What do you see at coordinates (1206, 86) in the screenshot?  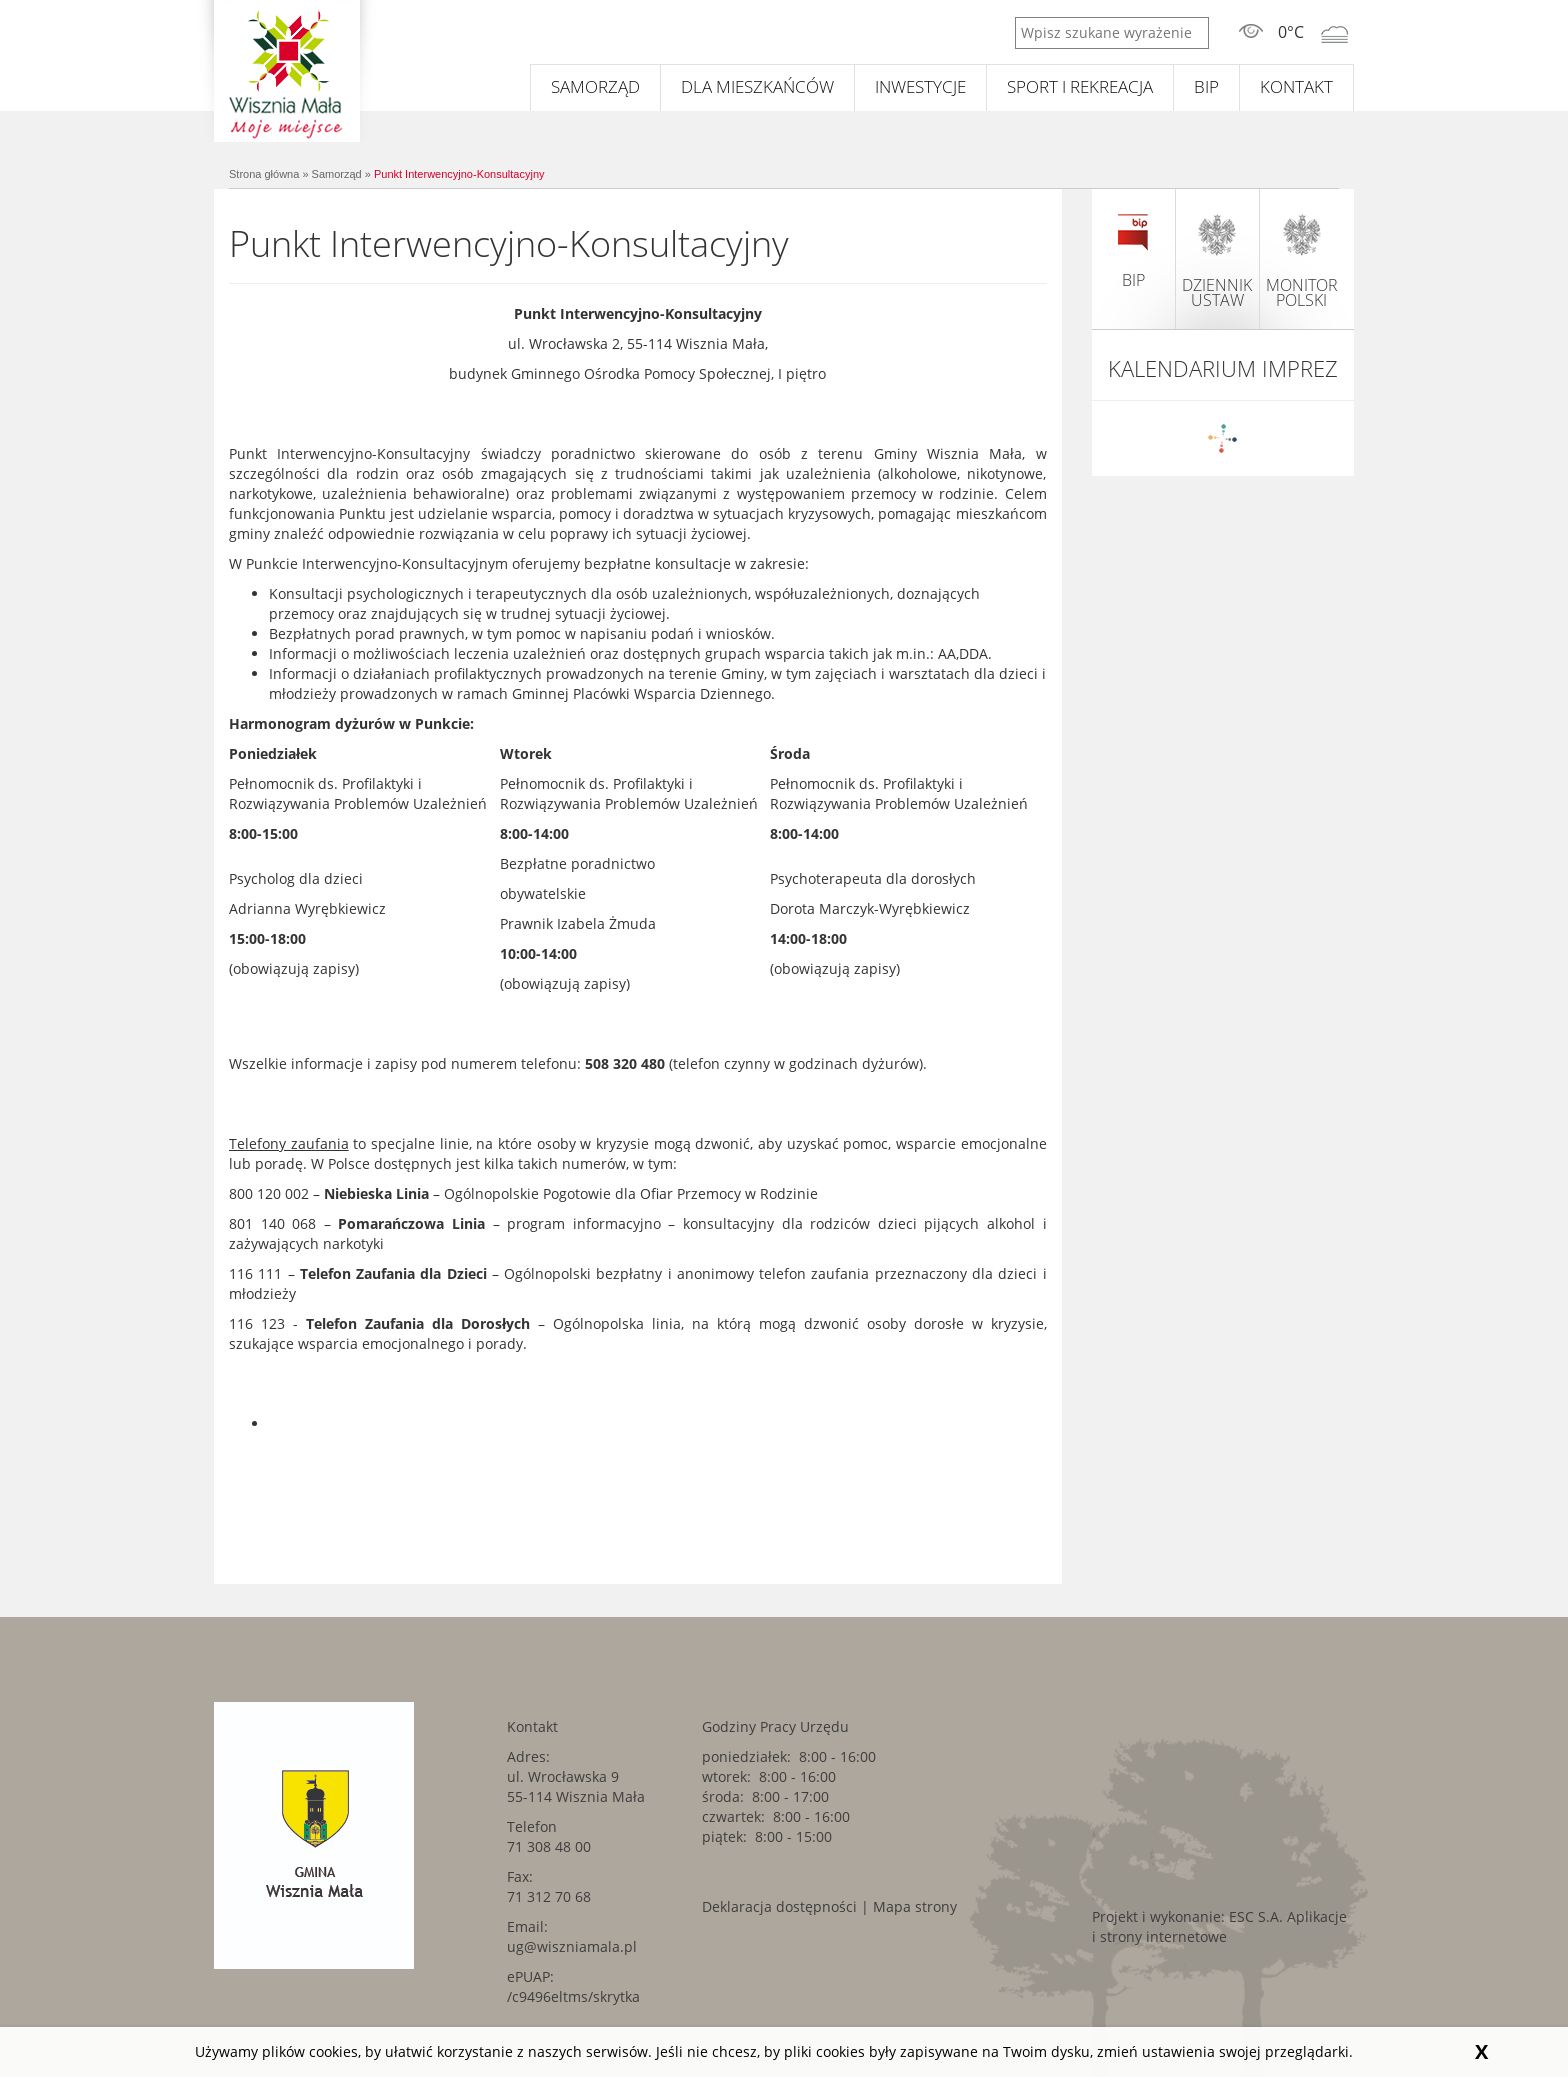 I see `BIP [BIP. Link kieruje do zewnętrznego serwisu.]` at bounding box center [1206, 86].